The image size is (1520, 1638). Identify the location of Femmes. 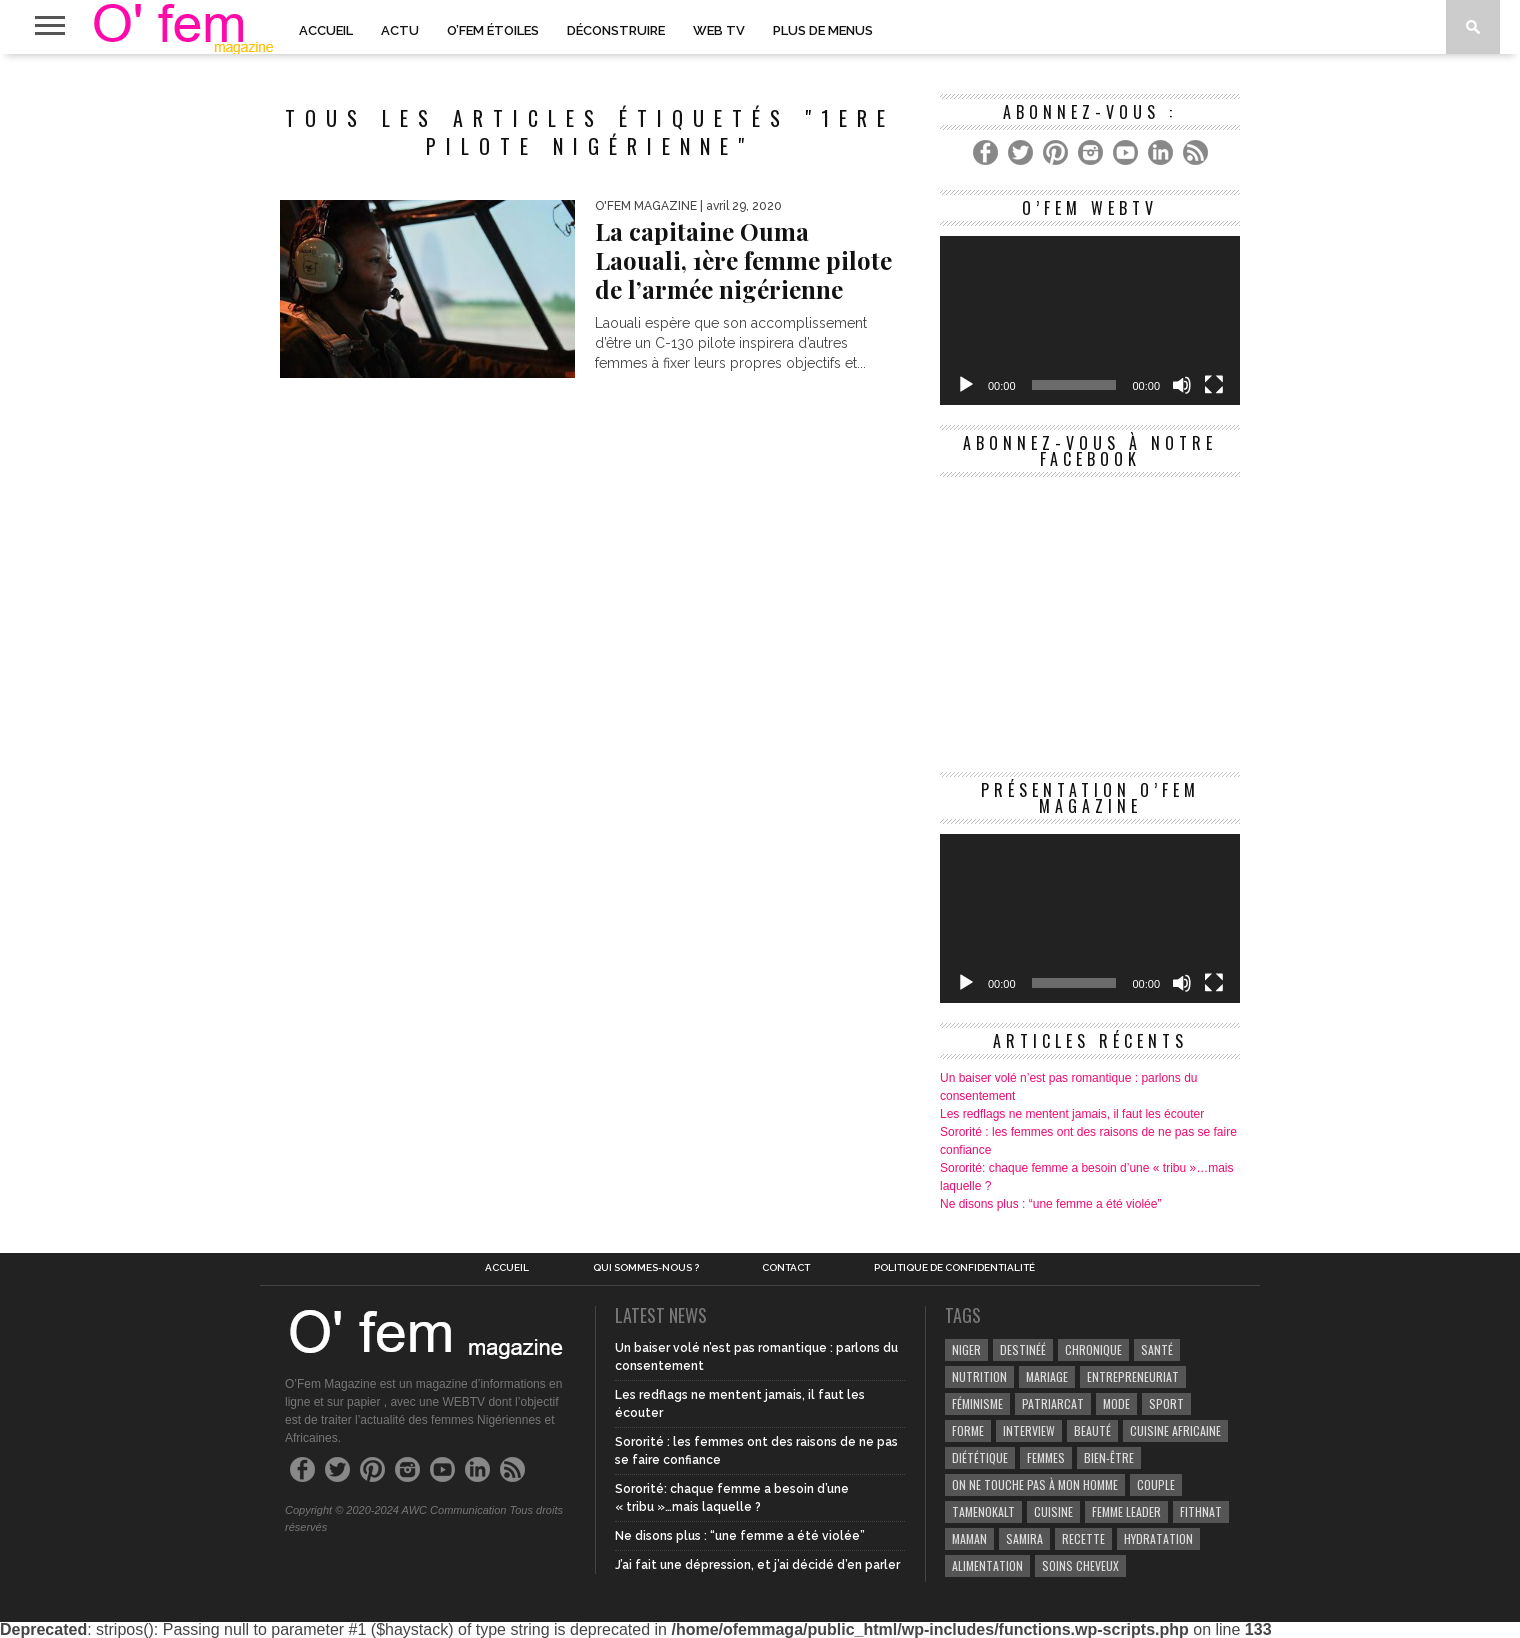
(1046, 1457).